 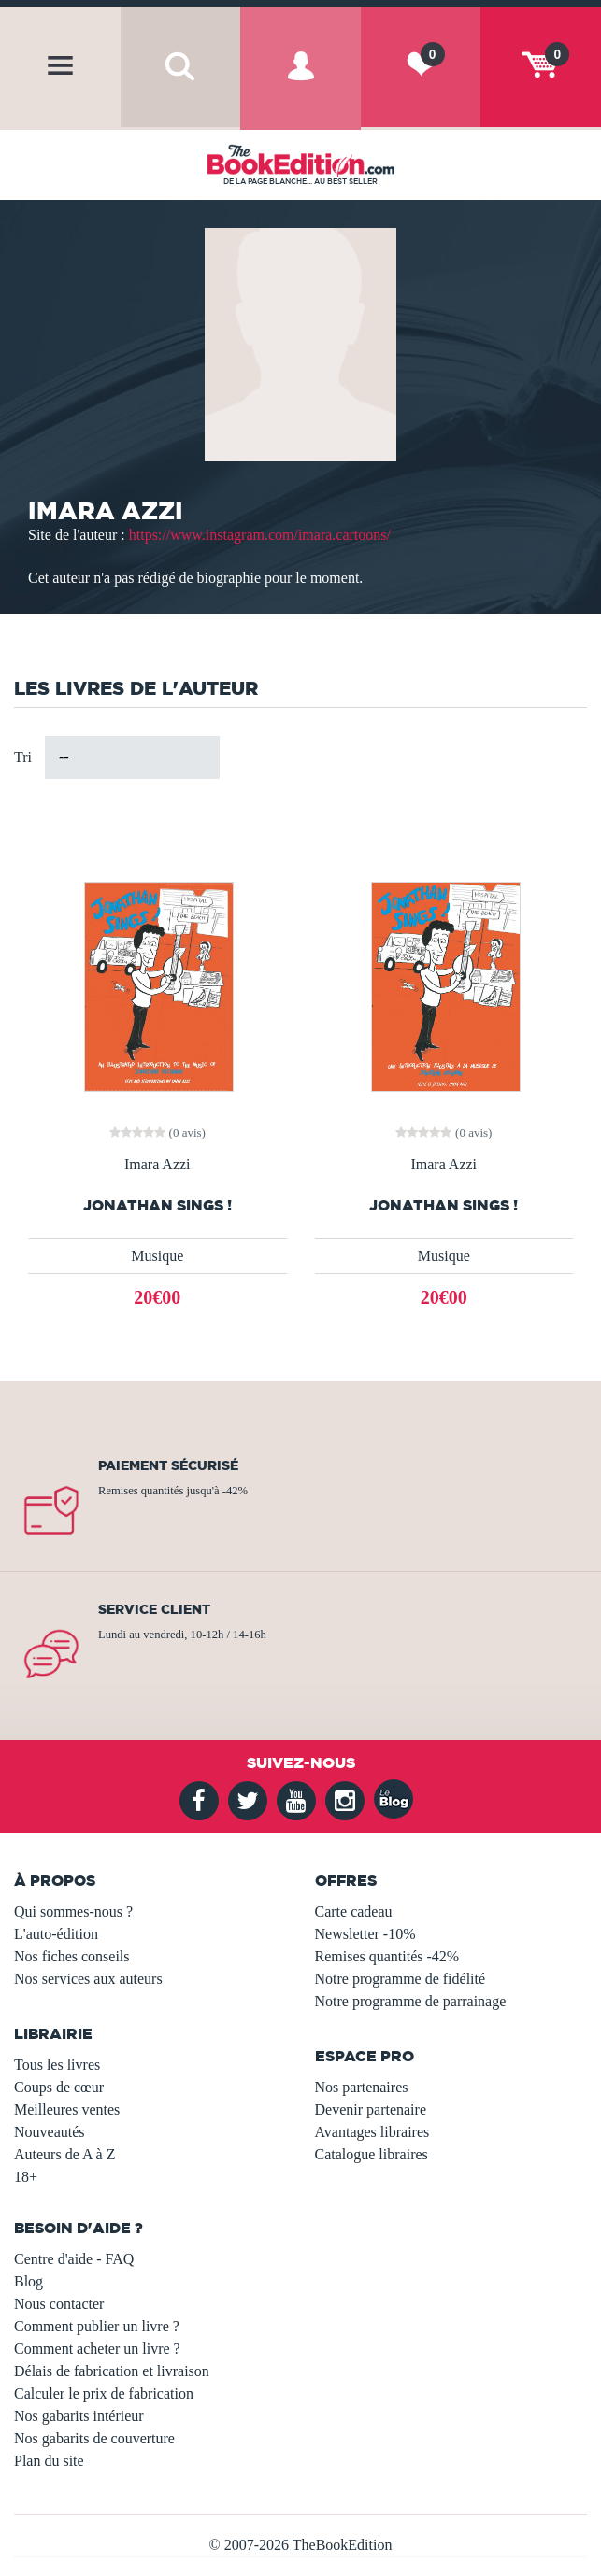 What do you see at coordinates (79, 2416) in the screenshot?
I see `Nos gabarits intérieur` at bounding box center [79, 2416].